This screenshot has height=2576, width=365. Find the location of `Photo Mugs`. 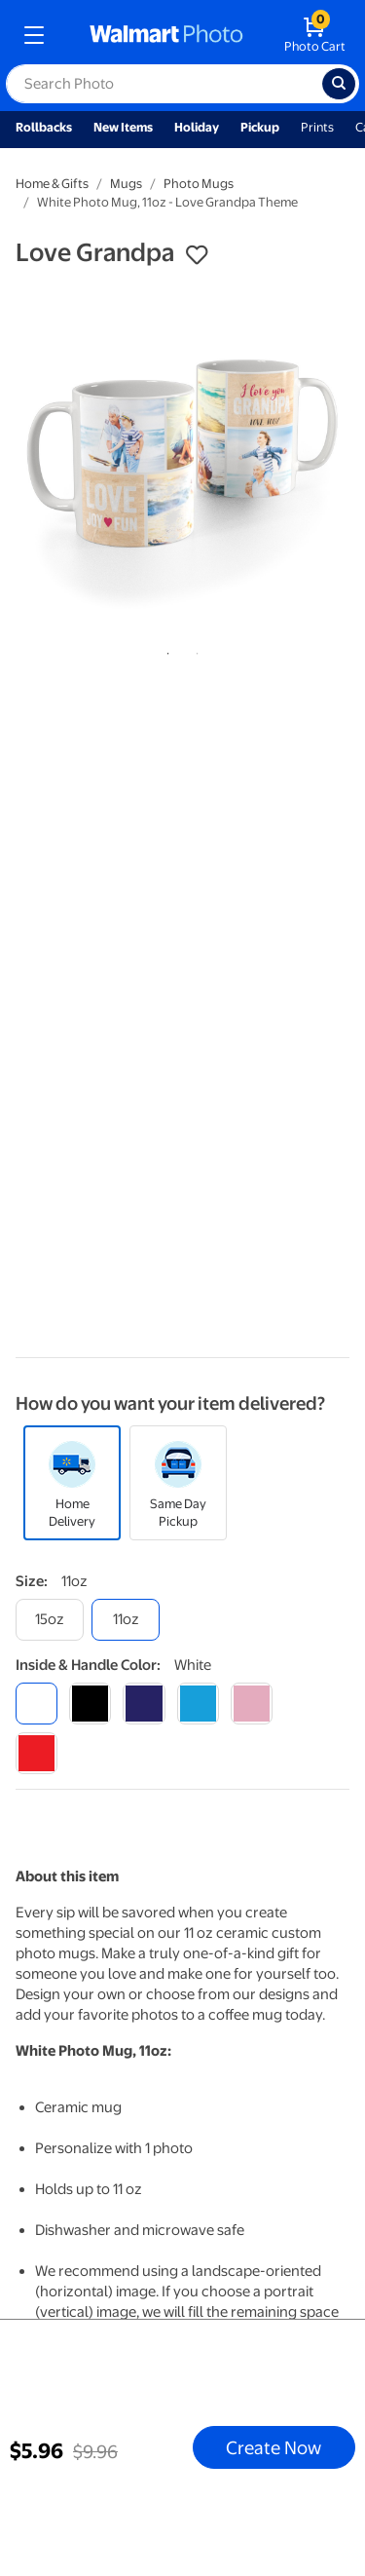

Photo Mugs is located at coordinates (199, 183).